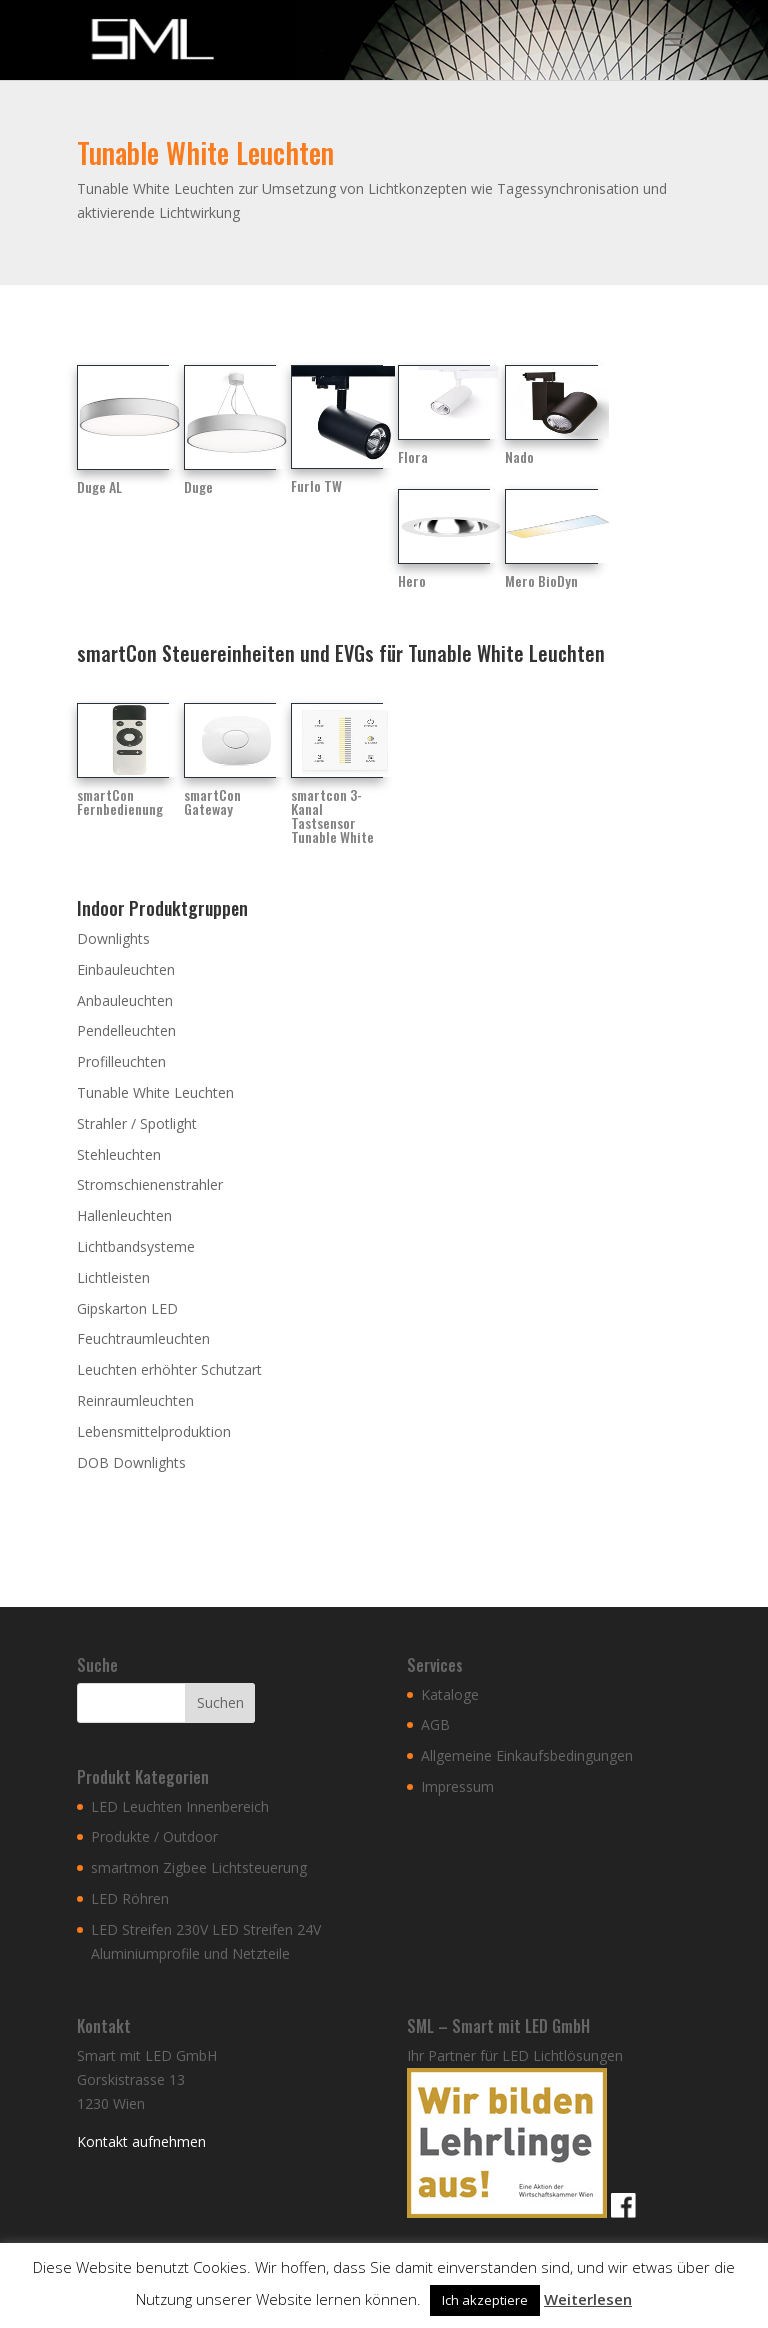 The image size is (768, 2328). Describe the element at coordinates (126, 969) in the screenshot. I see `Einbauleuchten` at that location.